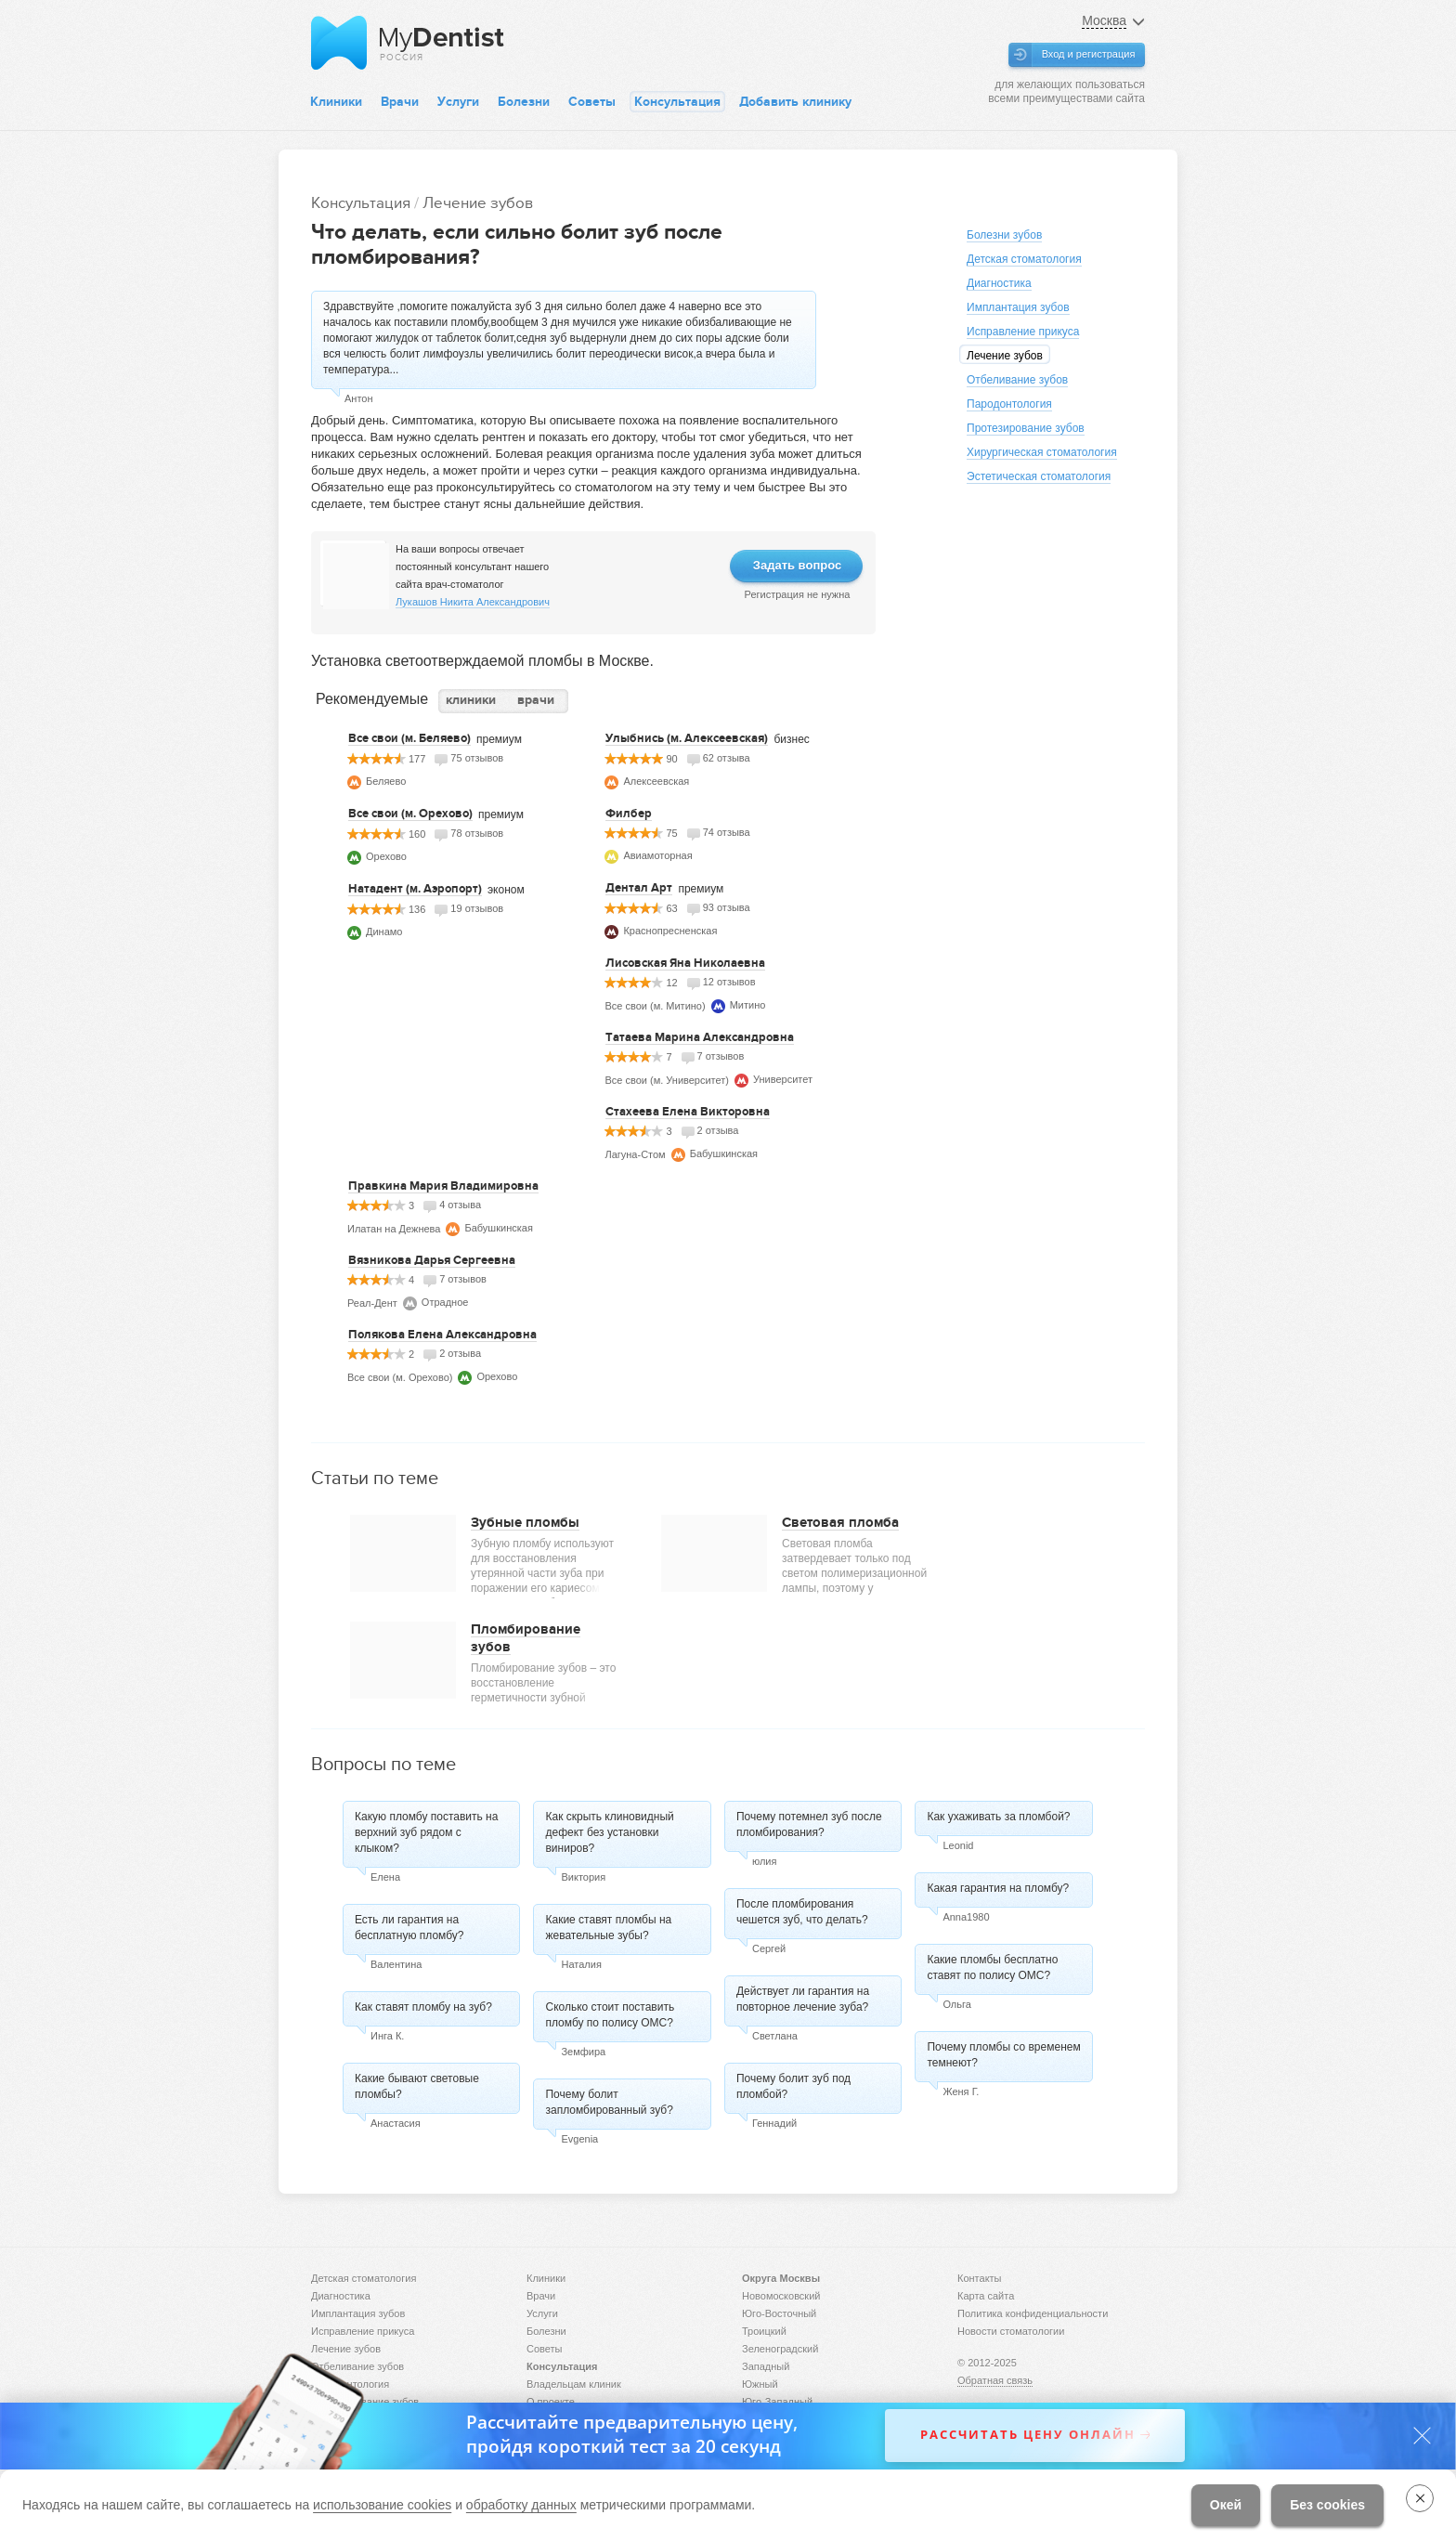  Describe the element at coordinates (699, 1037) in the screenshot. I see `Татаева Марина Александровна` at that location.